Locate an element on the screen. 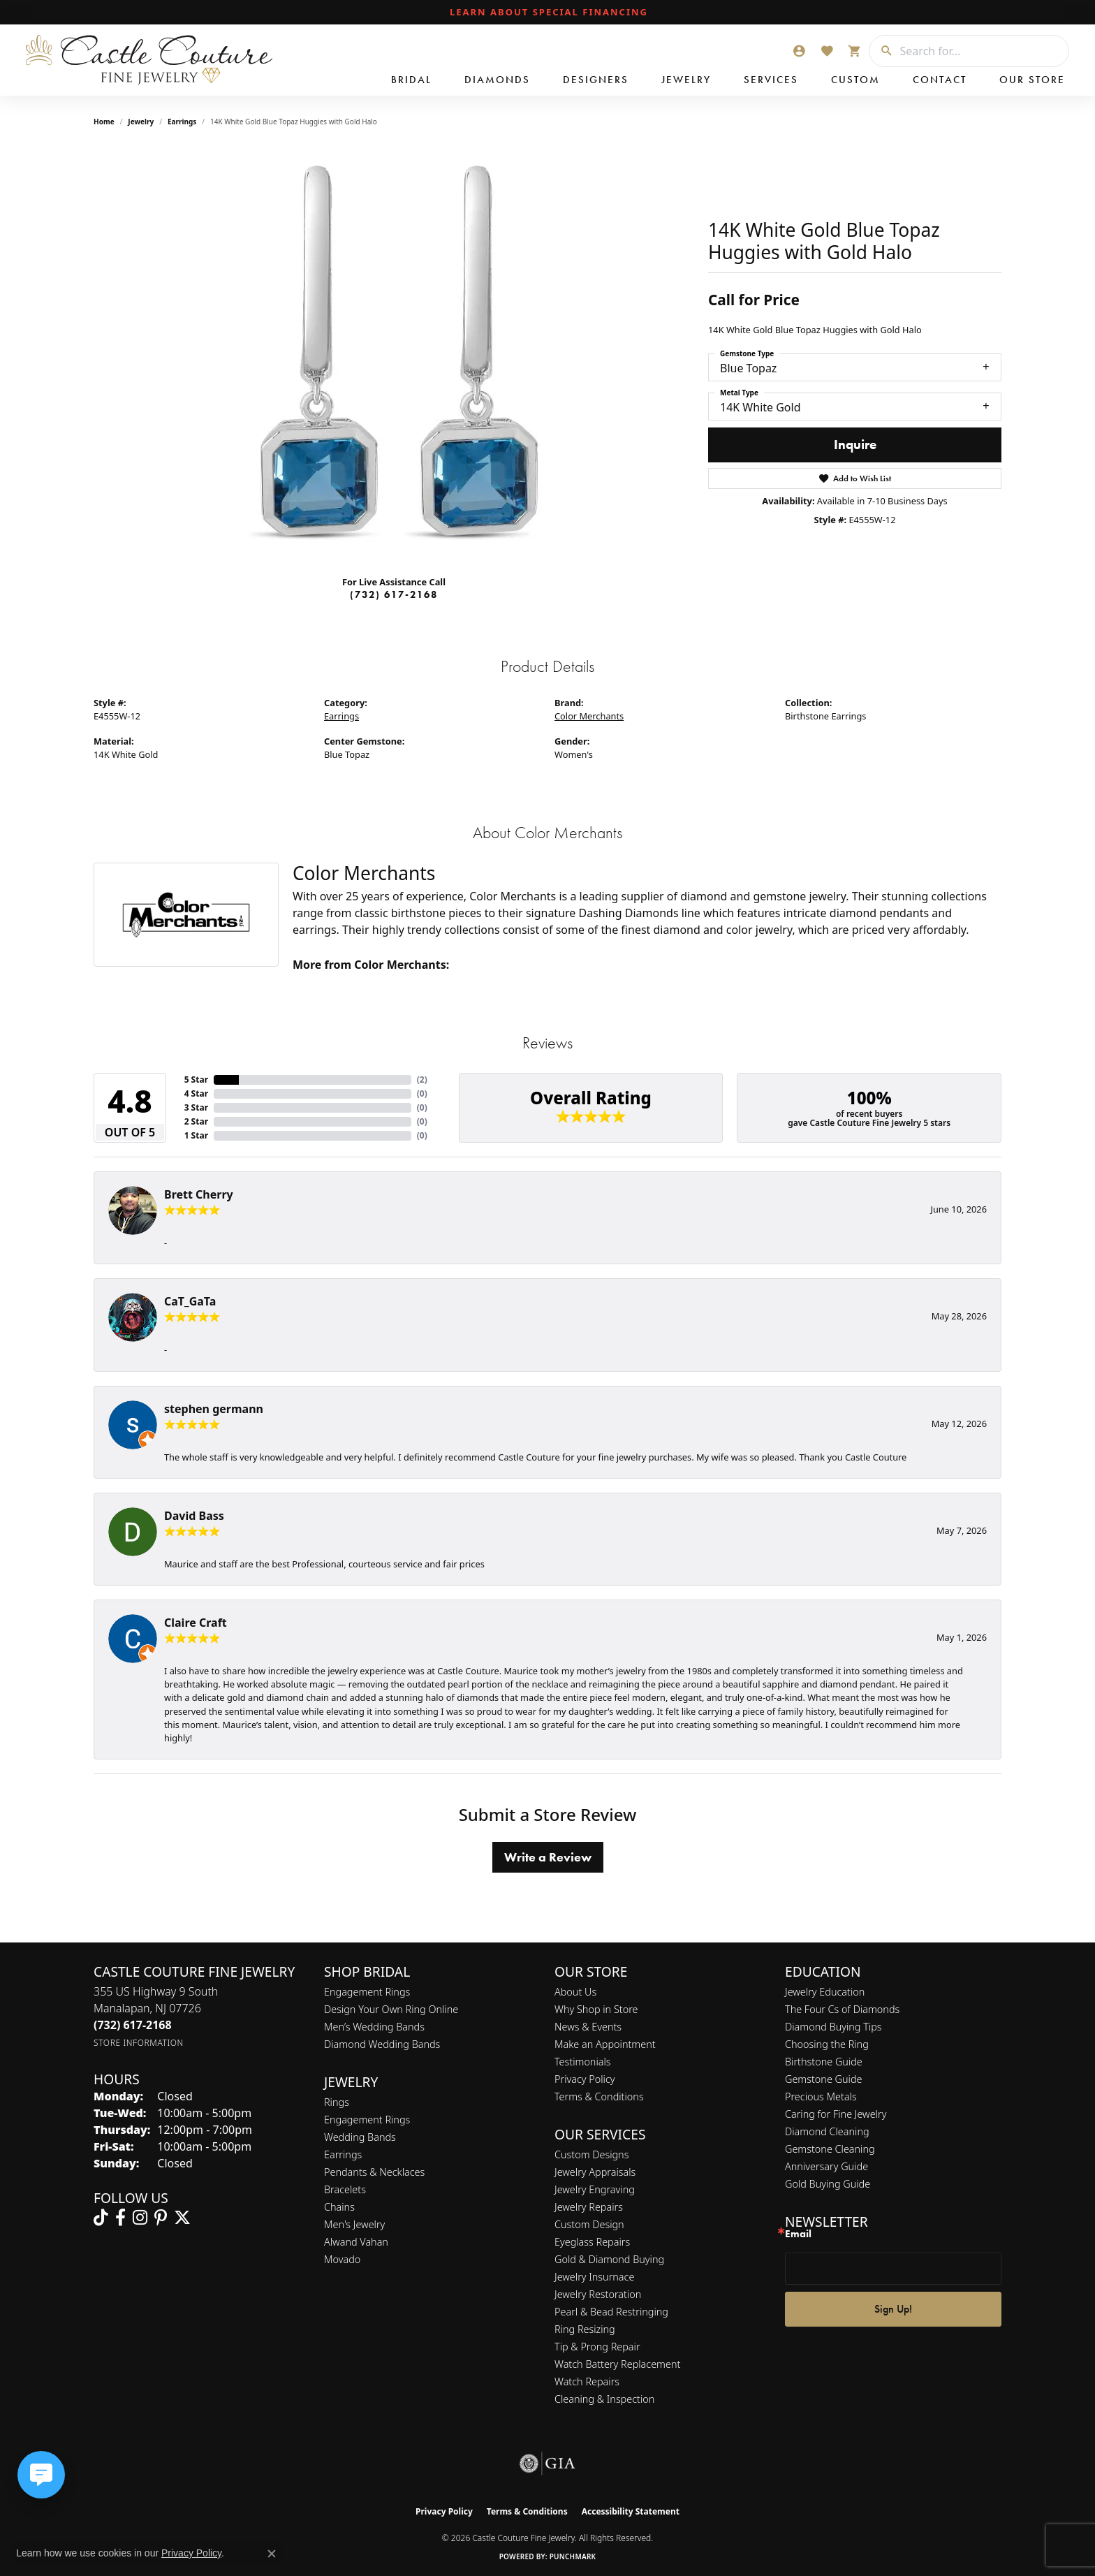 This screenshot has width=1095, height=2576. Men’s Wedding Bands is located at coordinates (374, 2026).